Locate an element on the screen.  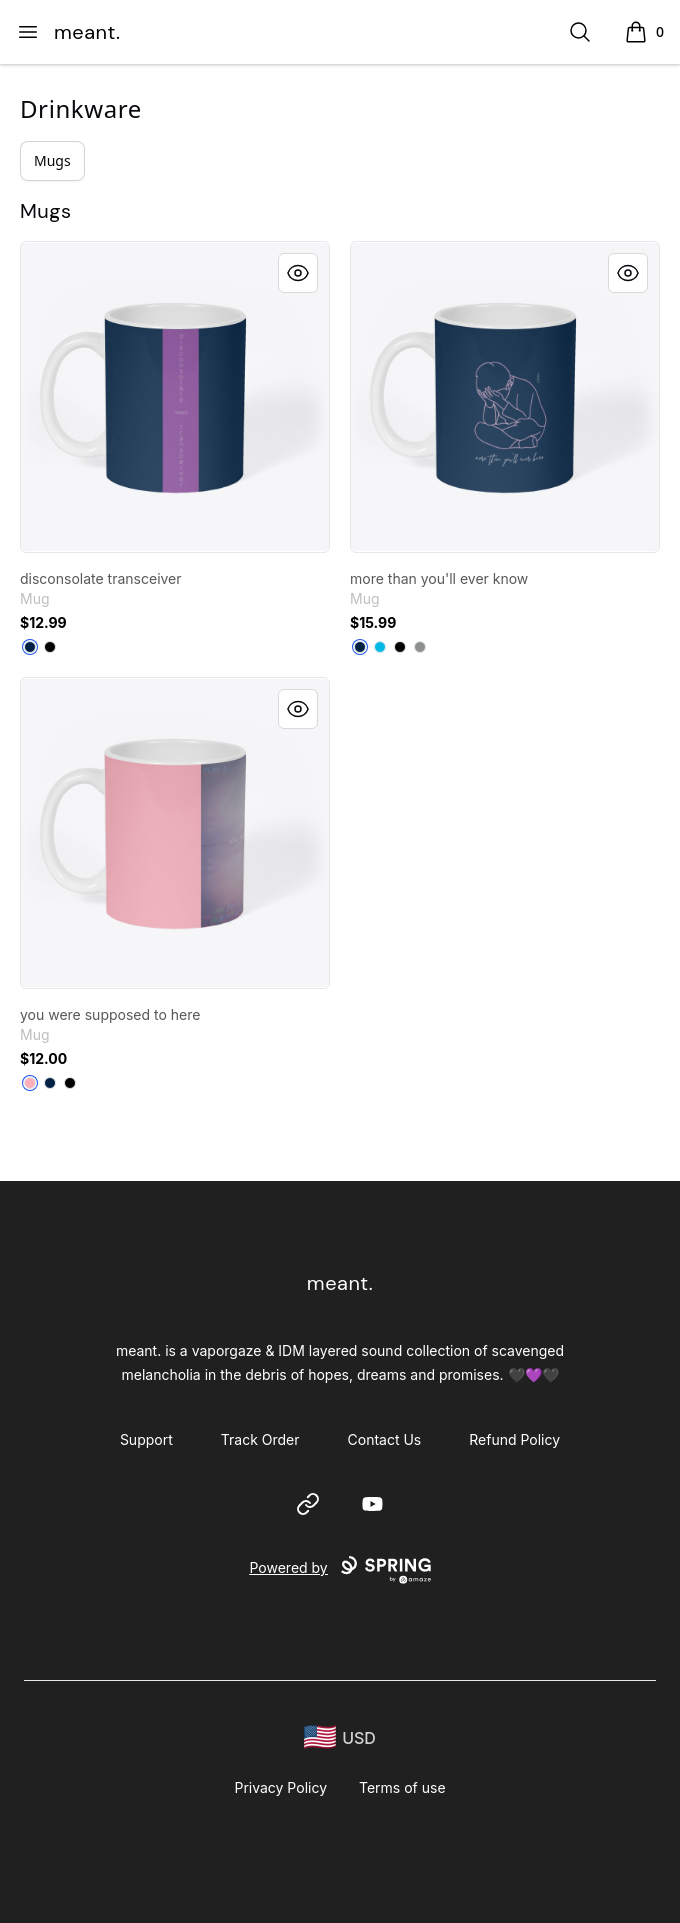
[region-and-currency] is located at coordinates (340, 1737).